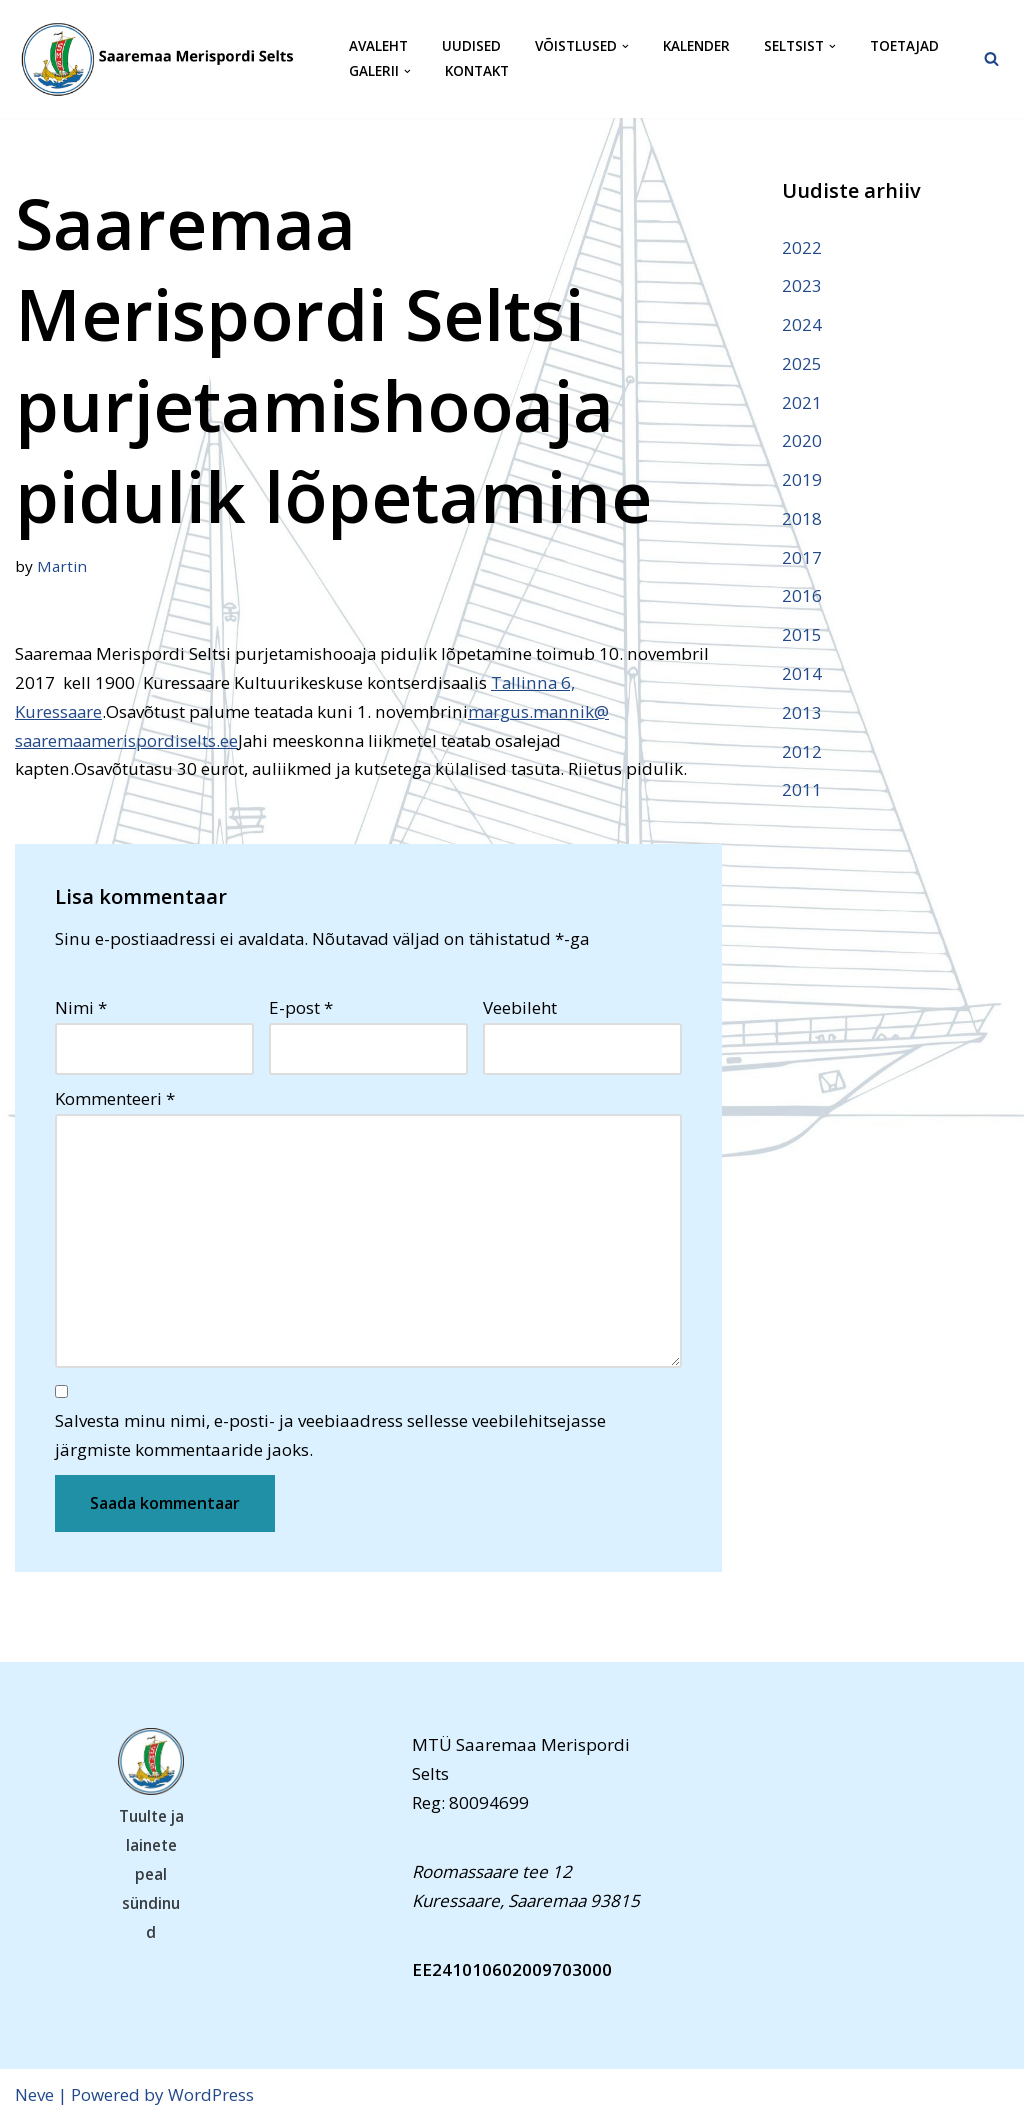 The width and height of the screenshot is (1024, 2125). I want to click on Veebileht, so click(520, 1008).